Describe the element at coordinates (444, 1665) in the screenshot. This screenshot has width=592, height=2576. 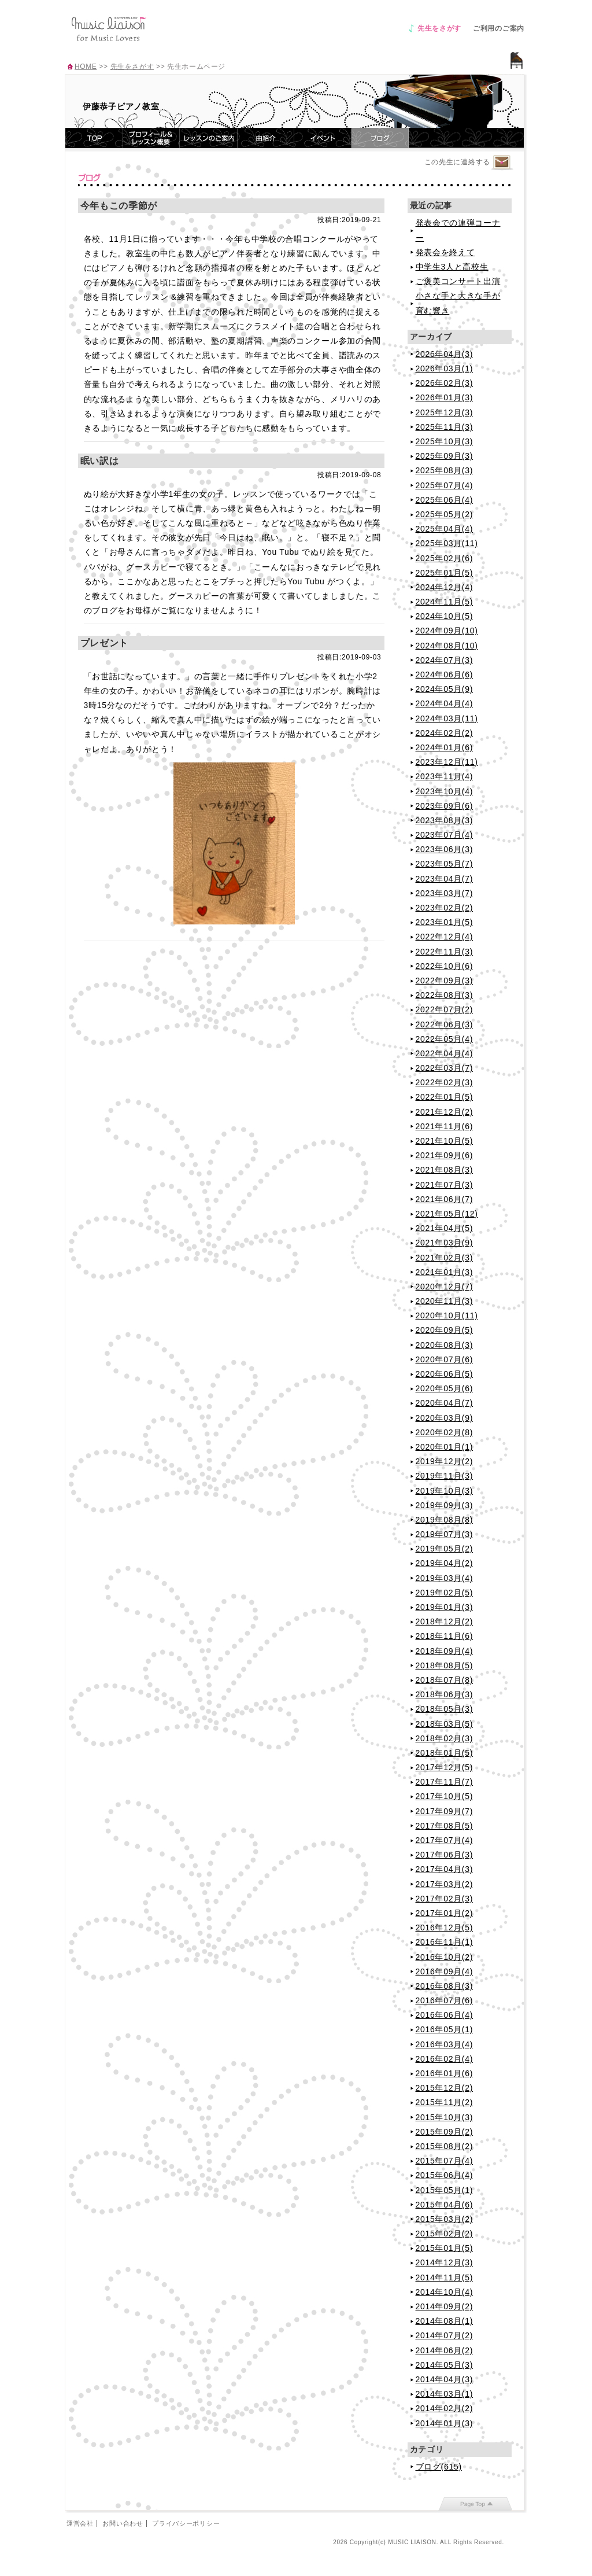
I see `2018年08月(5)` at that location.